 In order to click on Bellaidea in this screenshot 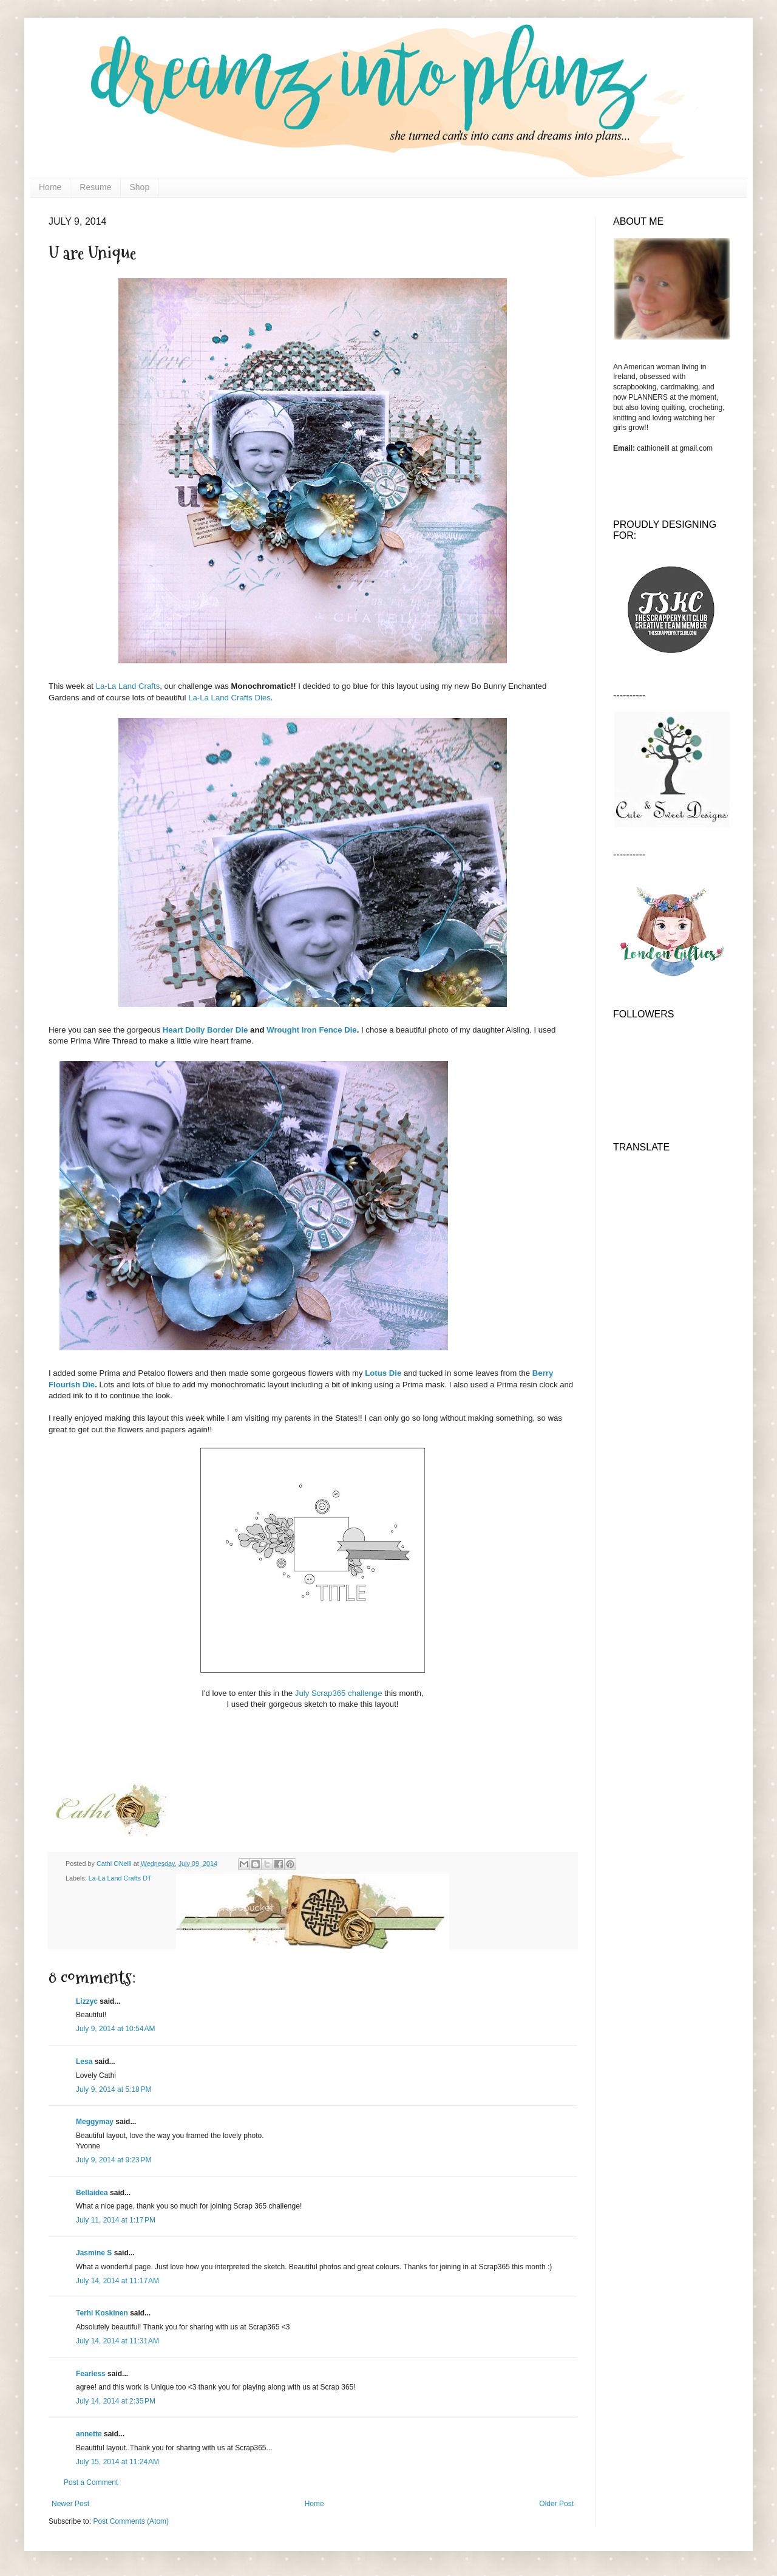, I will do `click(92, 2192)`.